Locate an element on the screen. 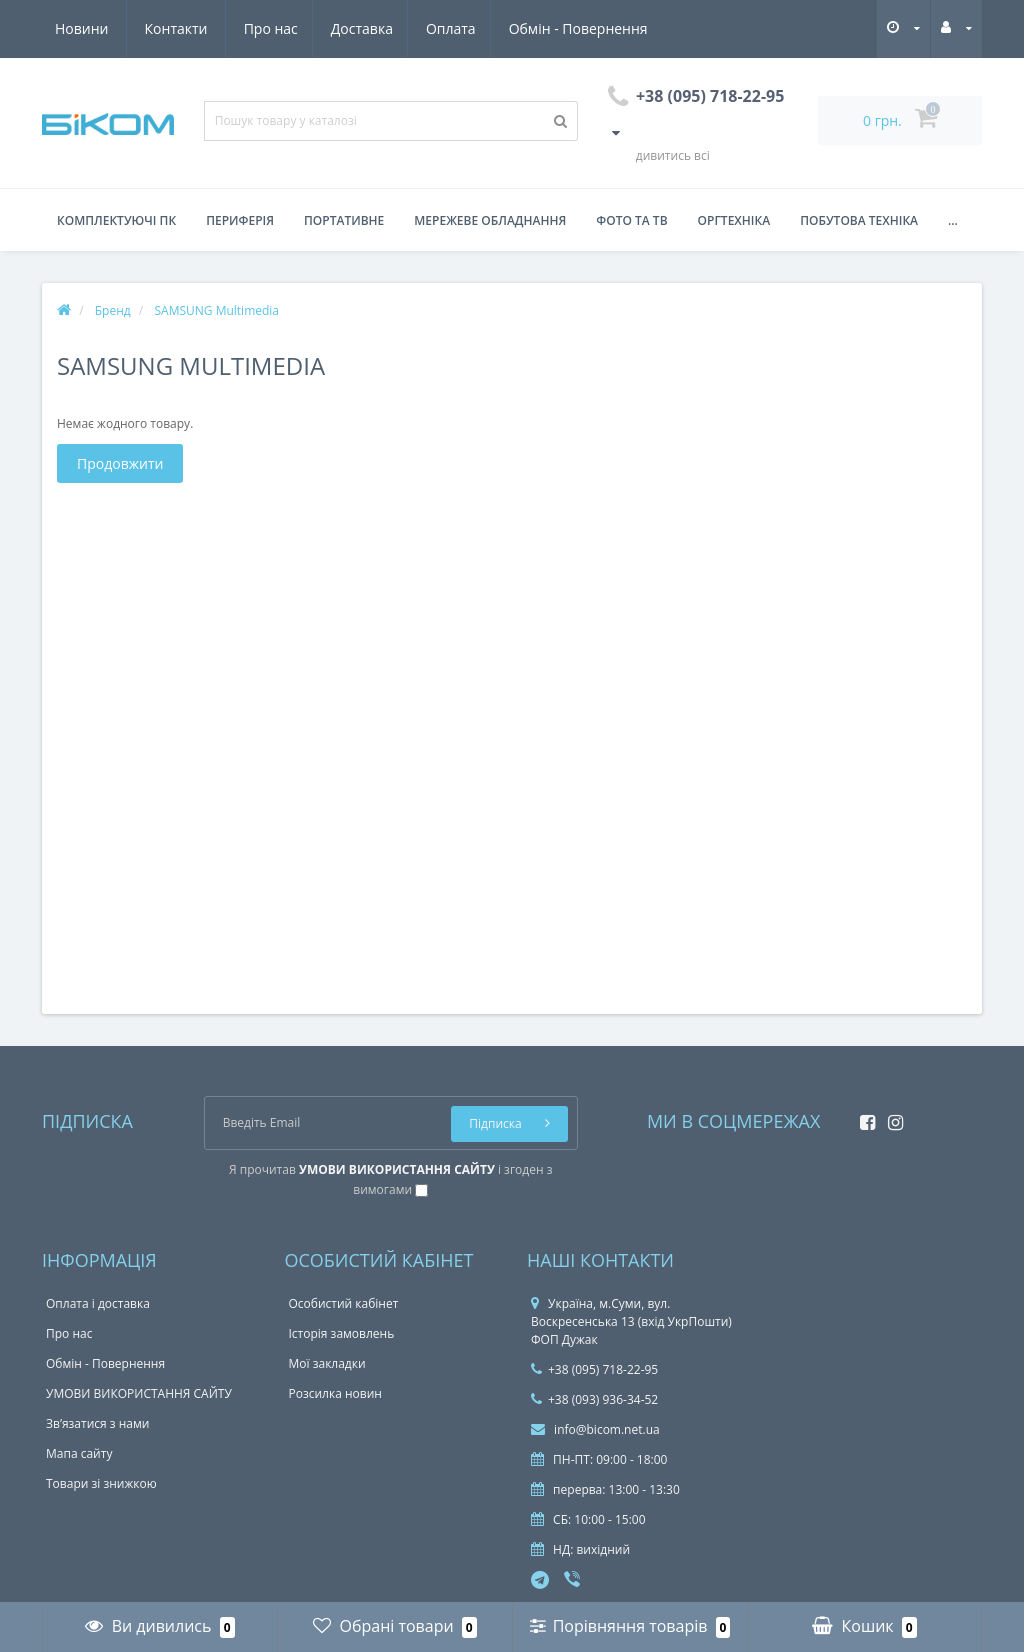 This screenshot has width=1024, height=1652. Мапа сайту is located at coordinates (79, 1453).